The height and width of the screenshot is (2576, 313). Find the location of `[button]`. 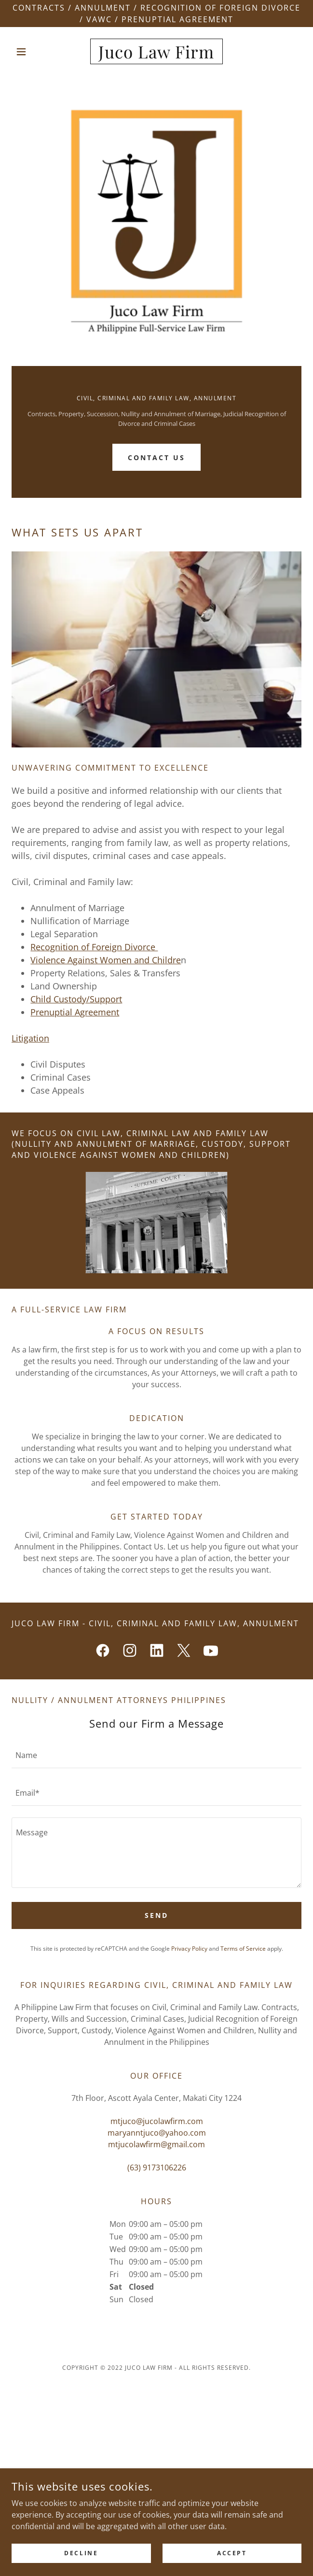

[button] is located at coordinates (33, 51).